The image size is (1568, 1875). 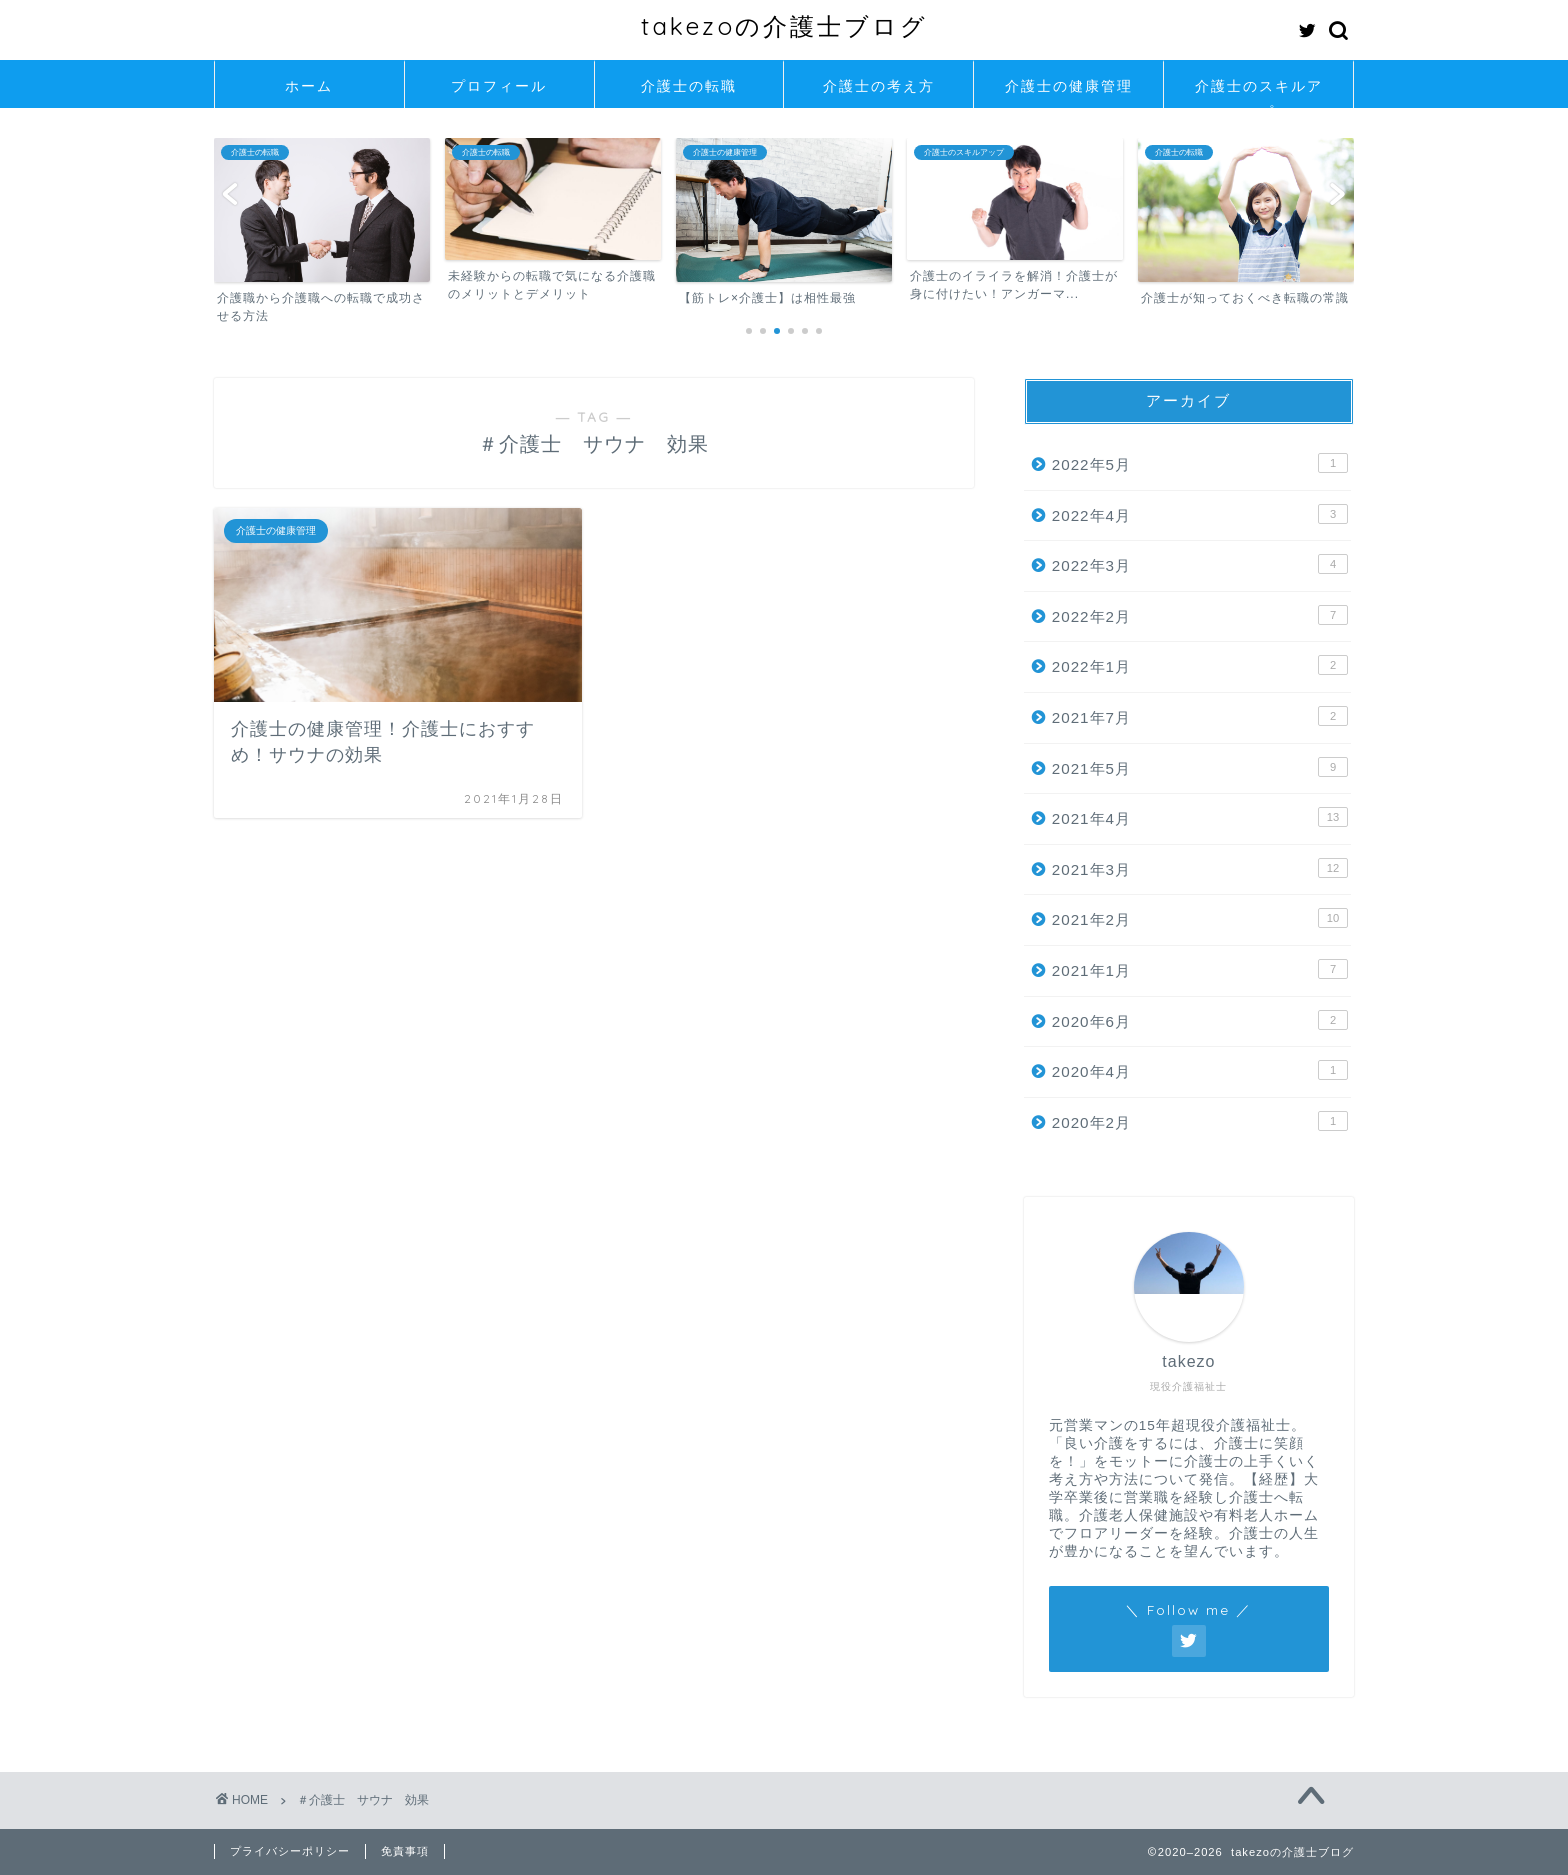 I want to click on 2021年5月, so click(x=1200, y=767).